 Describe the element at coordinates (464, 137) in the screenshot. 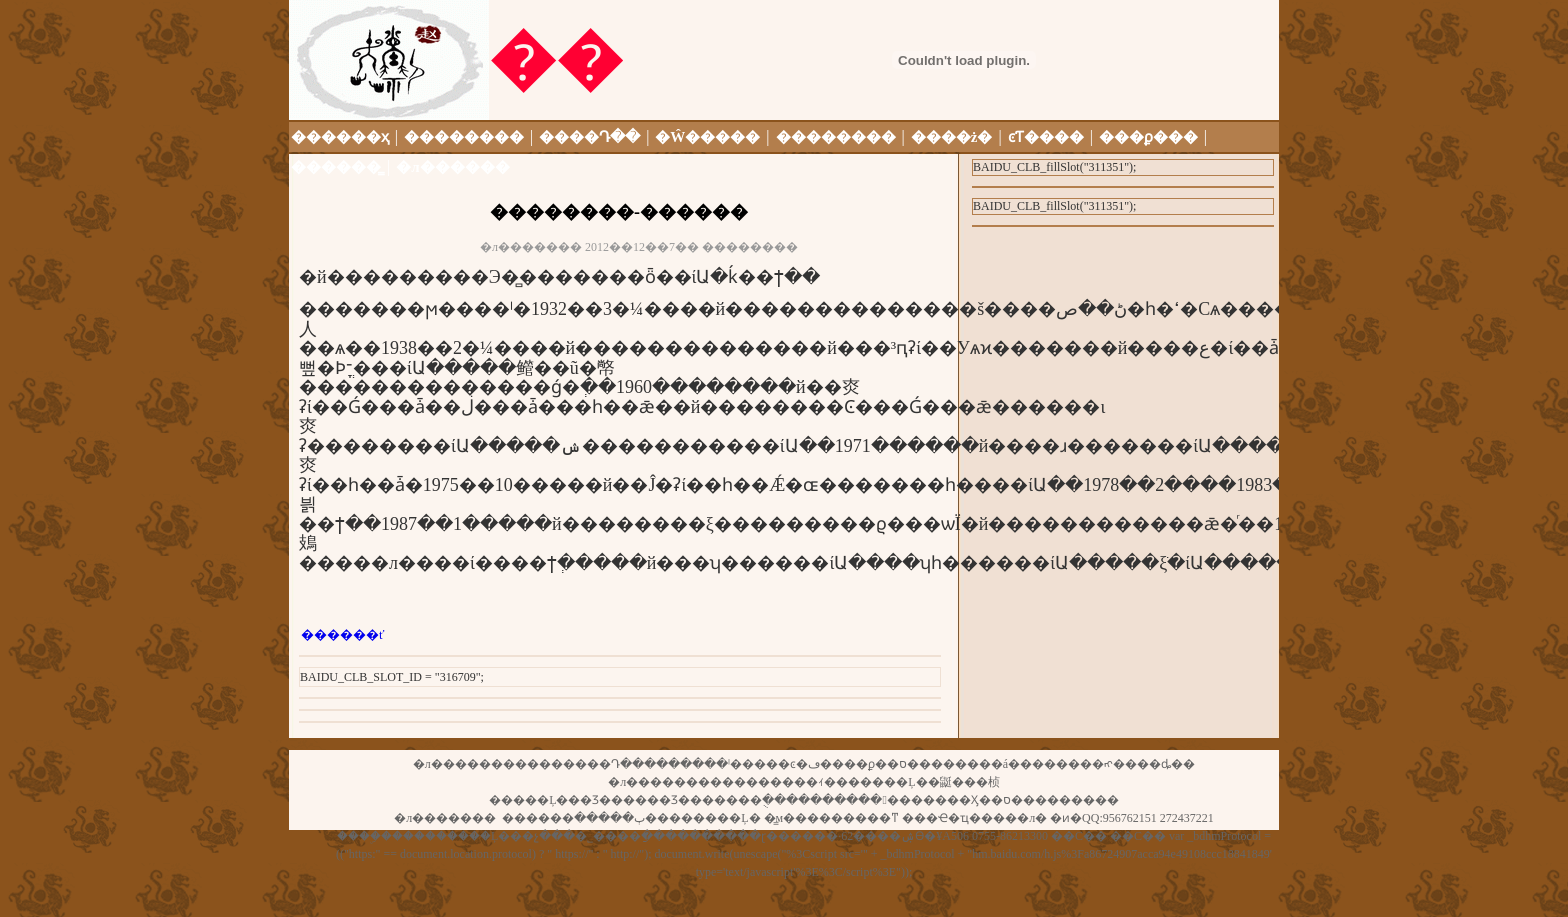

I see `��������` at that location.